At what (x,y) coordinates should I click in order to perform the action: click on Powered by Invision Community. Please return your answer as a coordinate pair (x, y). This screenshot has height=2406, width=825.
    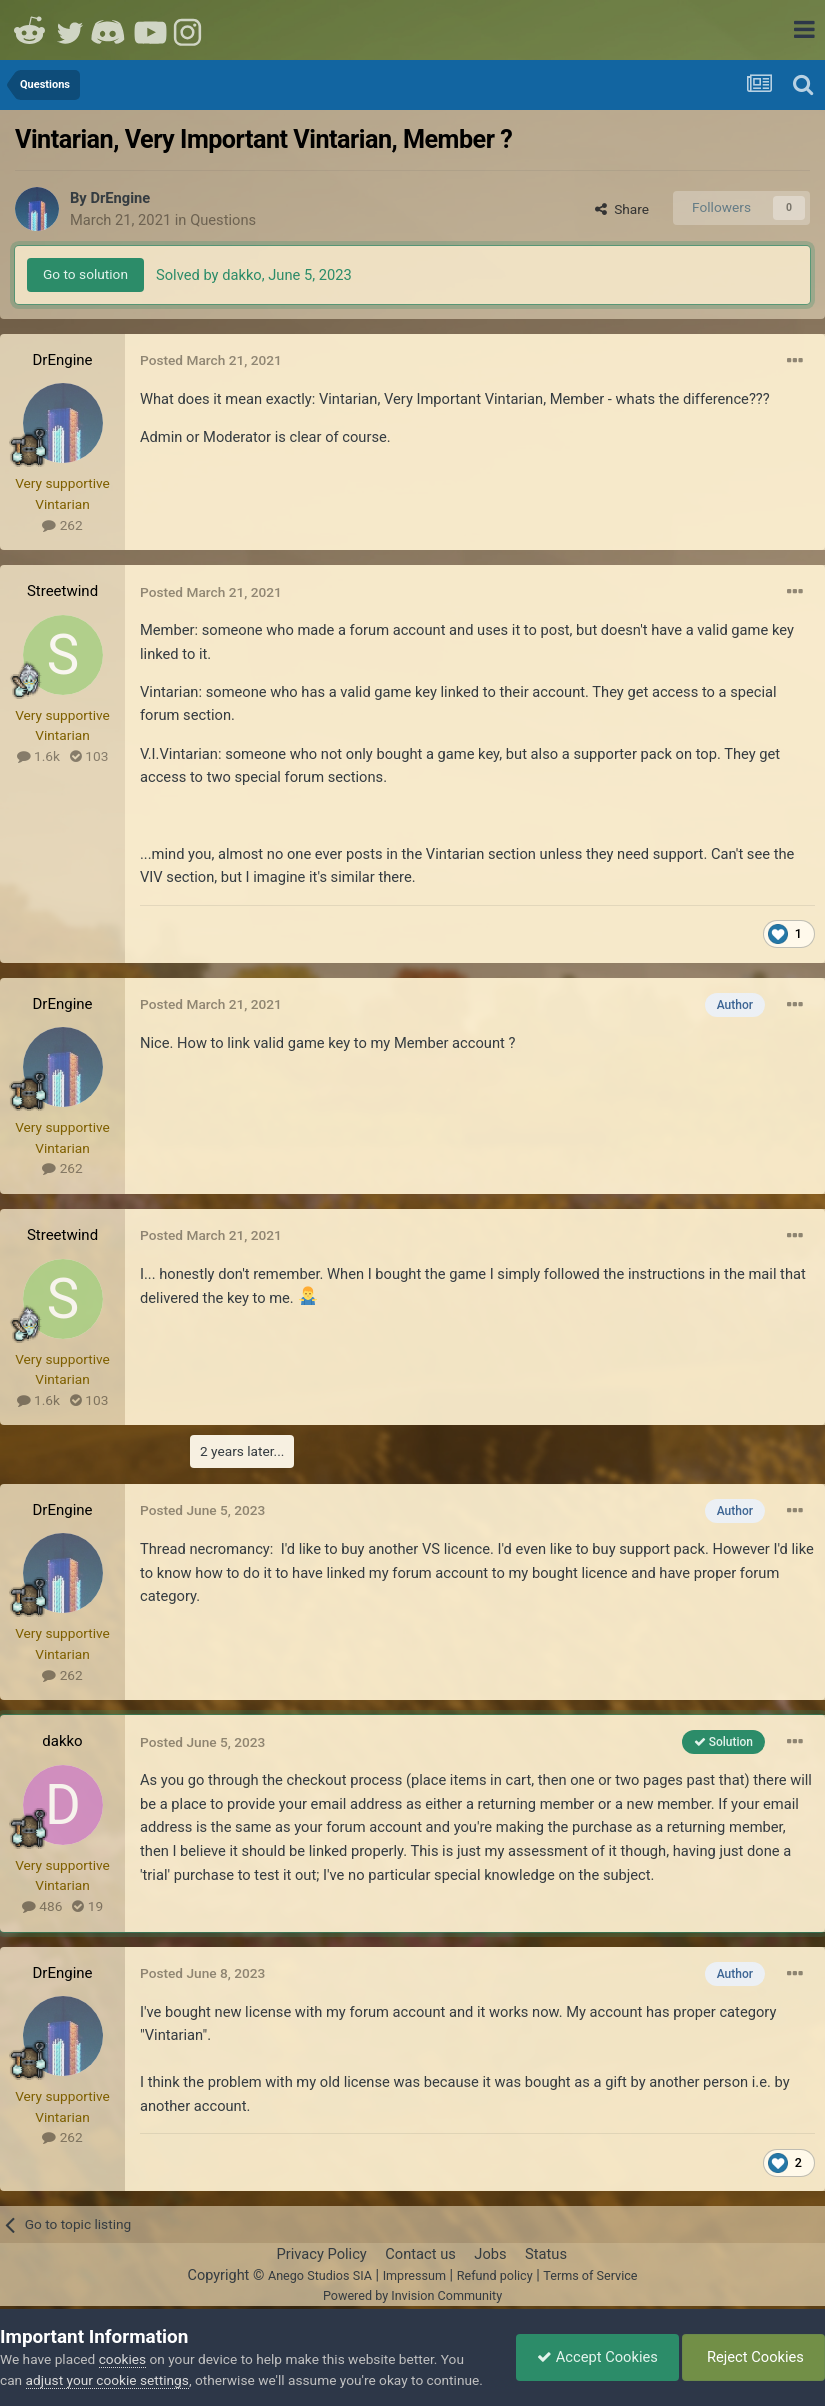
    Looking at the image, I should click on (412, 2295).